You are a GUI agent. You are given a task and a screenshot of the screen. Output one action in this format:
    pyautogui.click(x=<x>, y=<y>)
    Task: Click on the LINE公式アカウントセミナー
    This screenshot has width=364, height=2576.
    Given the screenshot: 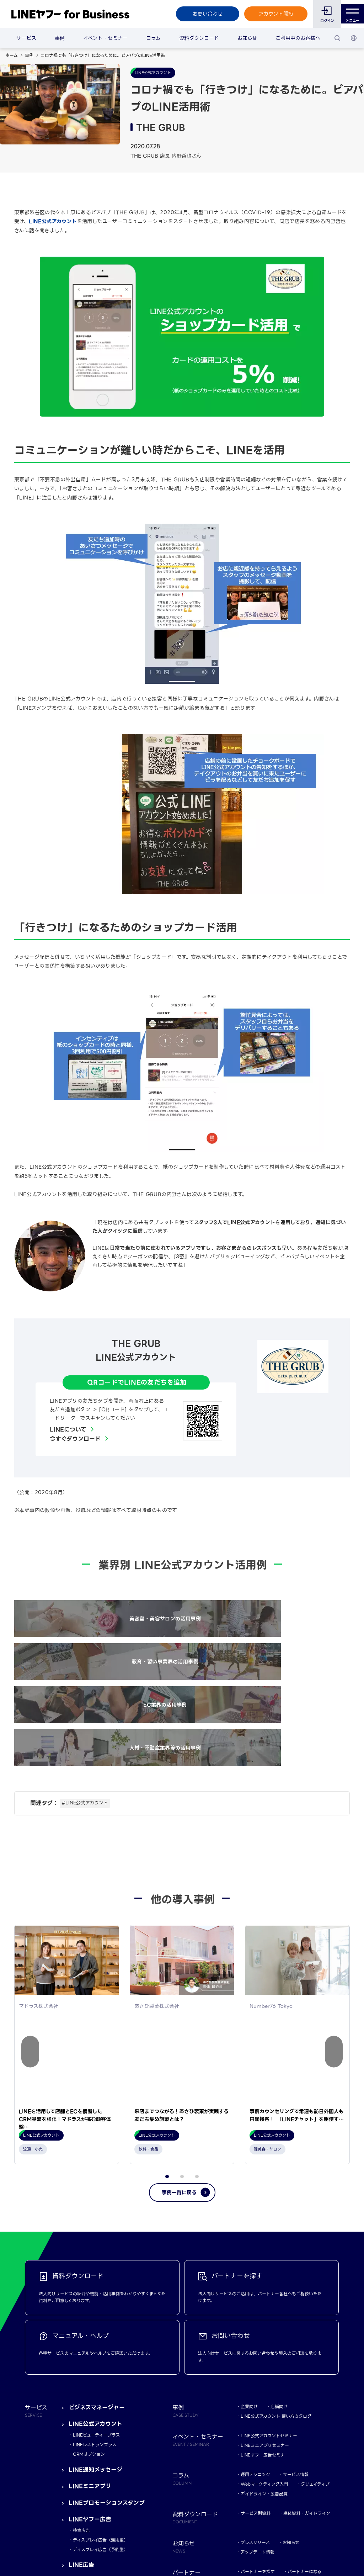 What is the action you would take?
    pyautogui.click(x=269, y=2223)
    